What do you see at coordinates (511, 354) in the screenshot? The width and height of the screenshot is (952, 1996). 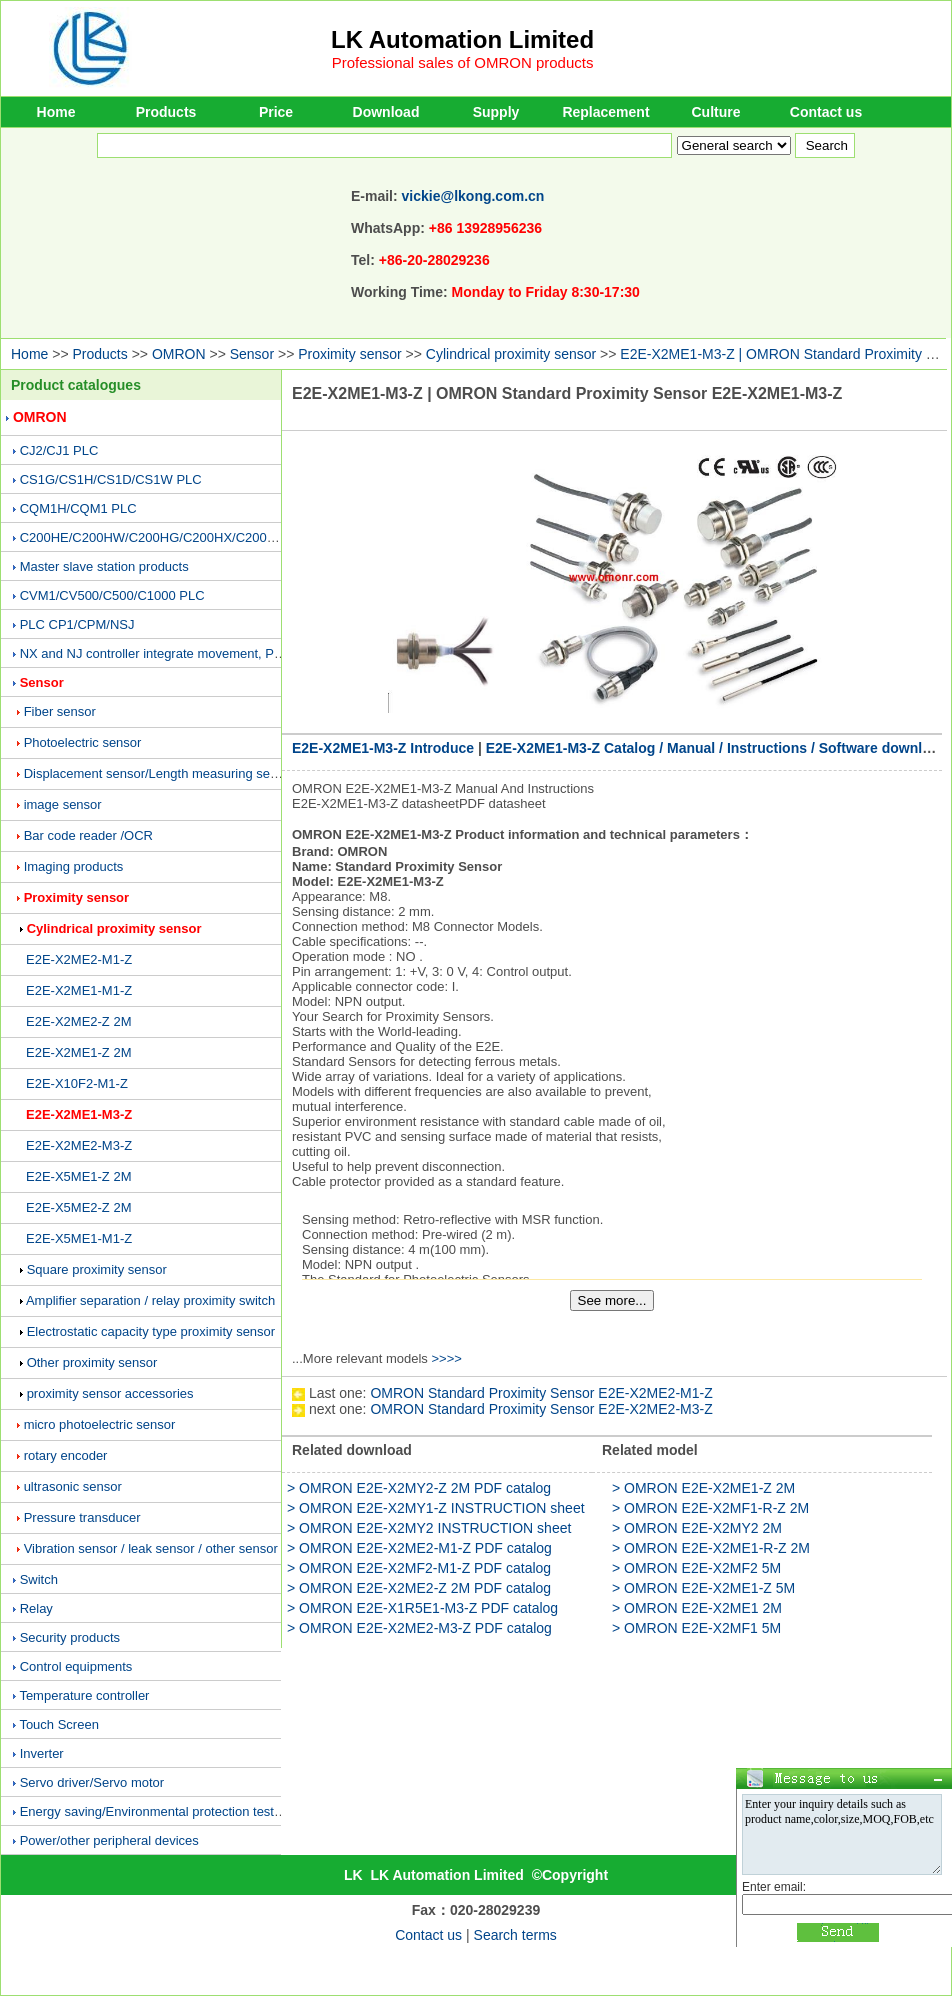 I see `Cylindrical proximity sensor` at bounding box center [511, 354].